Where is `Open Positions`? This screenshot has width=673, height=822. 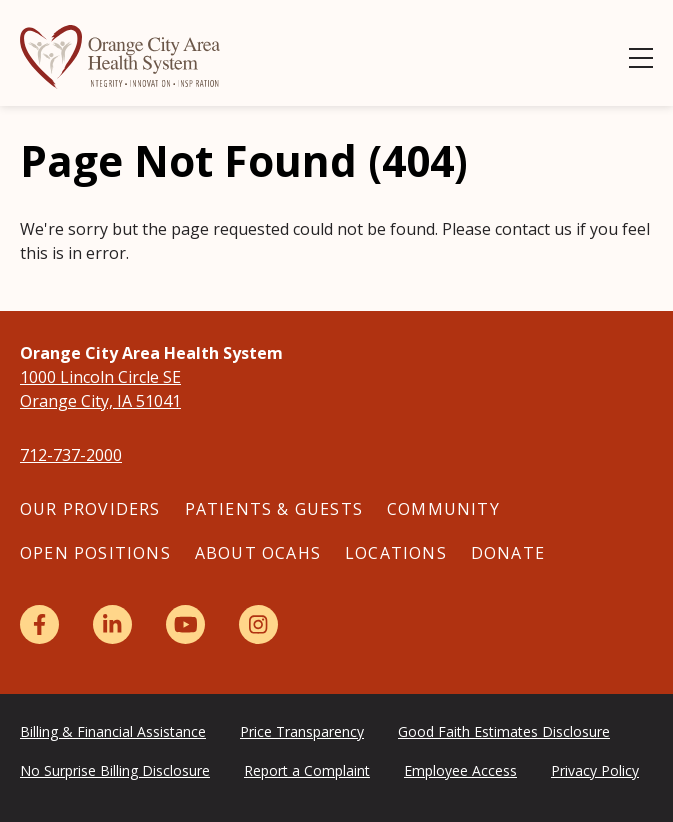
Open Positions is located at coordinates (95, 553).